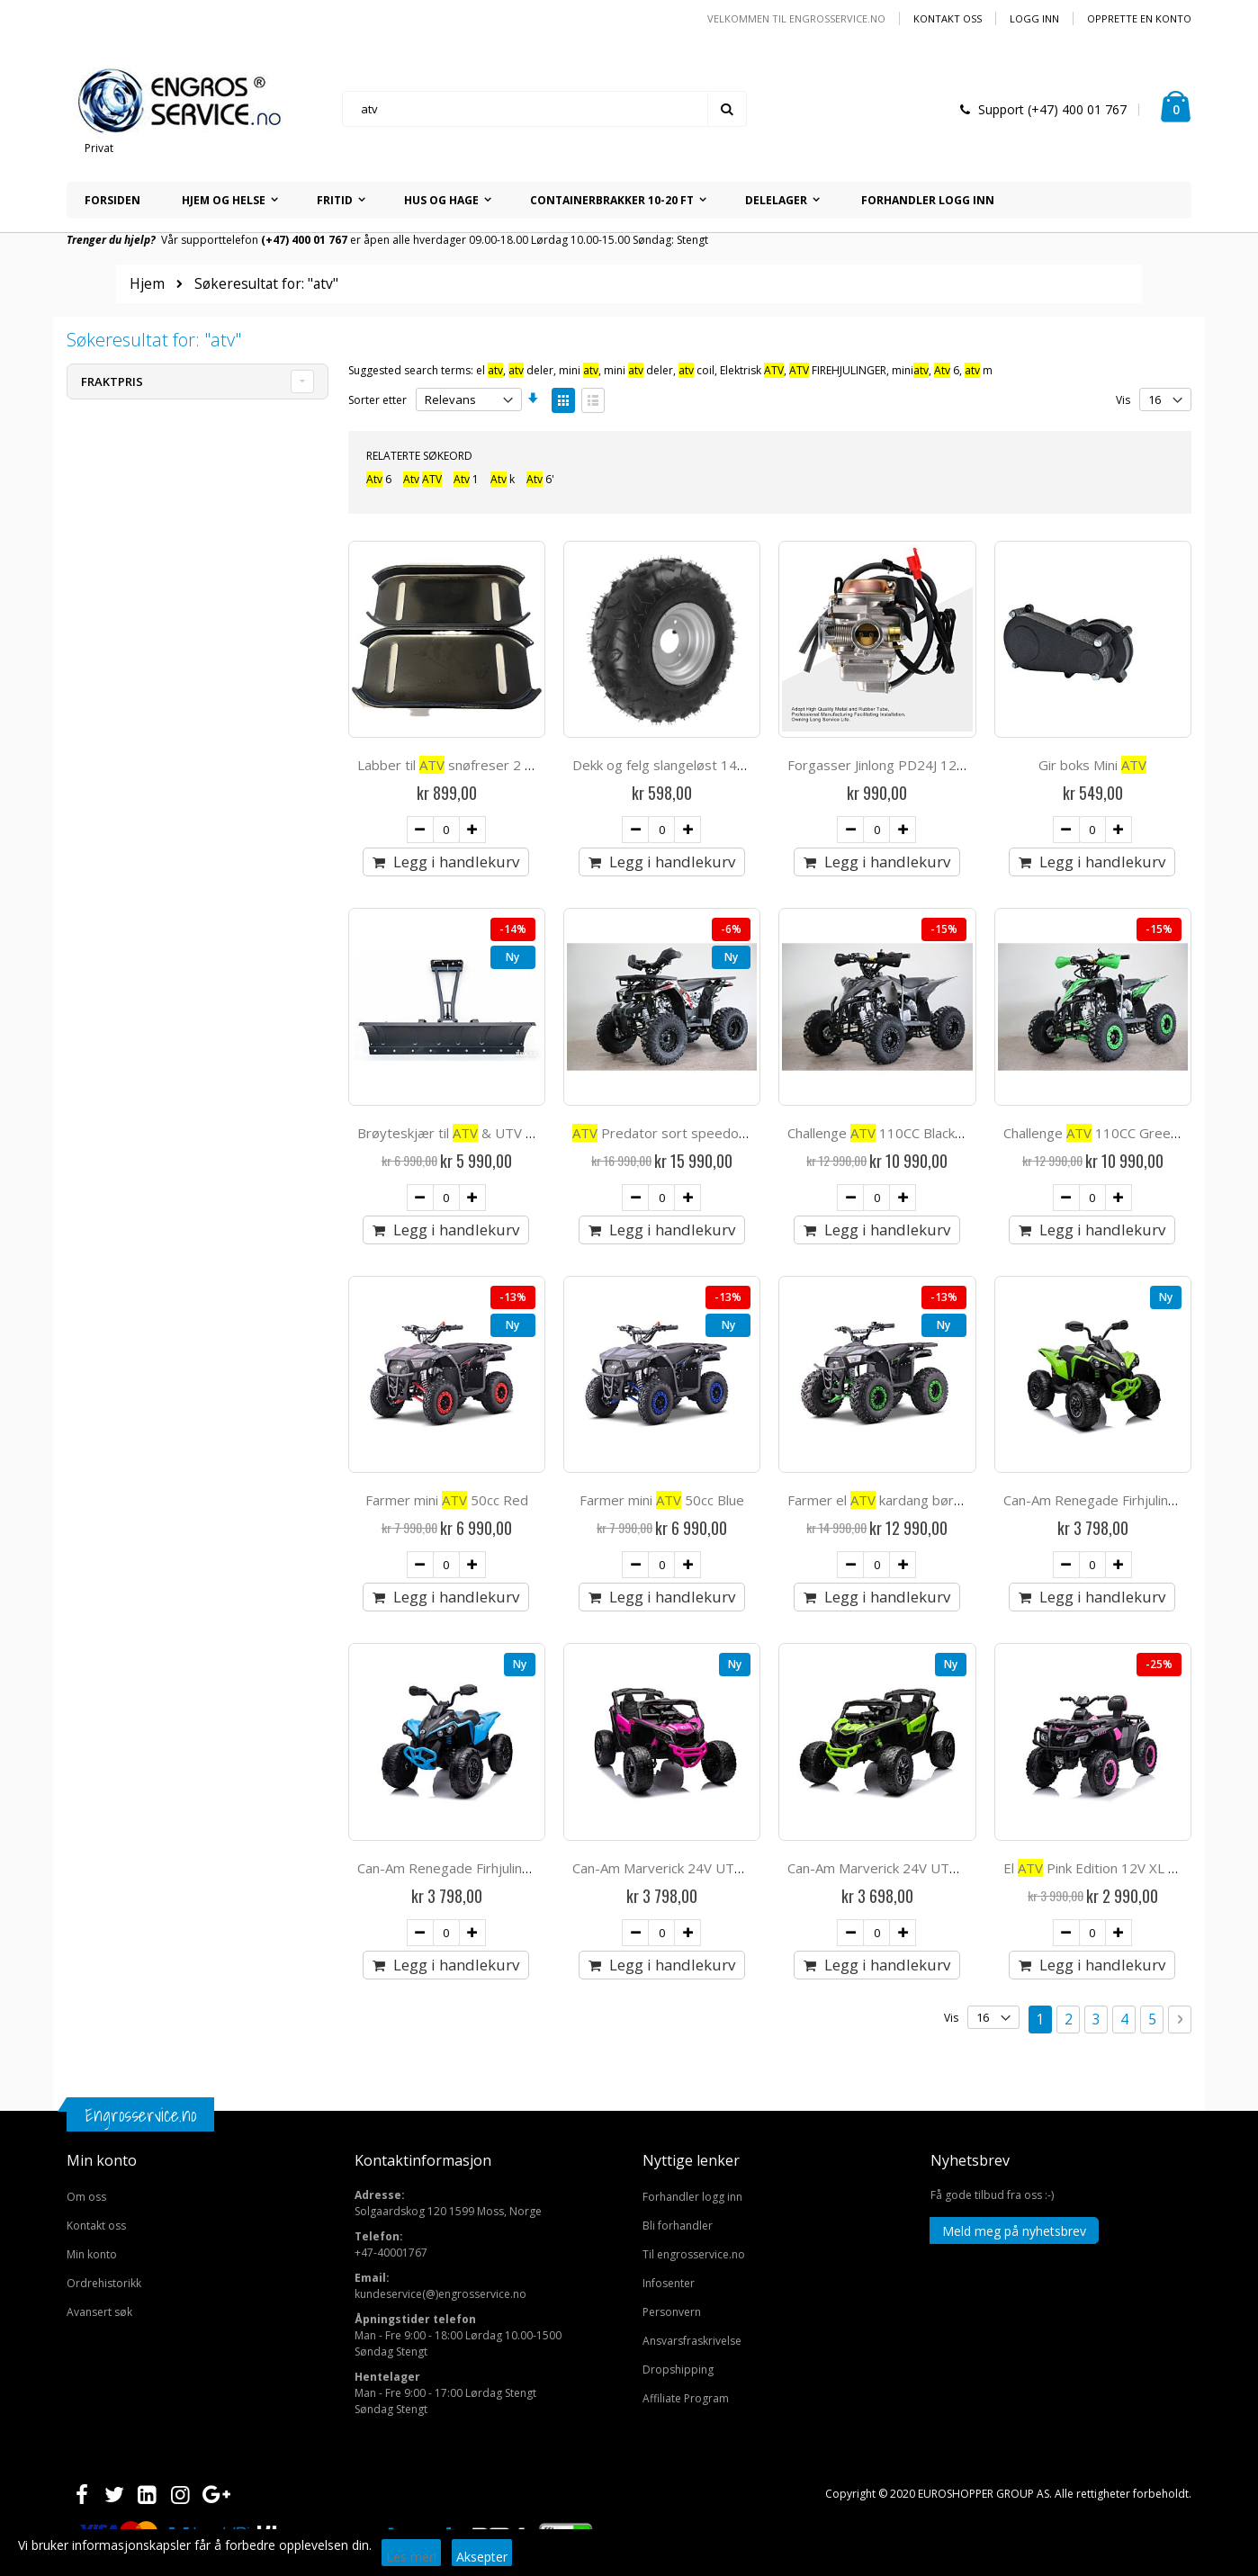 This screenshot has width=1258, height=2576. What do you see at coordinates (1092, 765) in the screenshot?
I see `Gir boks Mini` at bounding box center [1092, 765].